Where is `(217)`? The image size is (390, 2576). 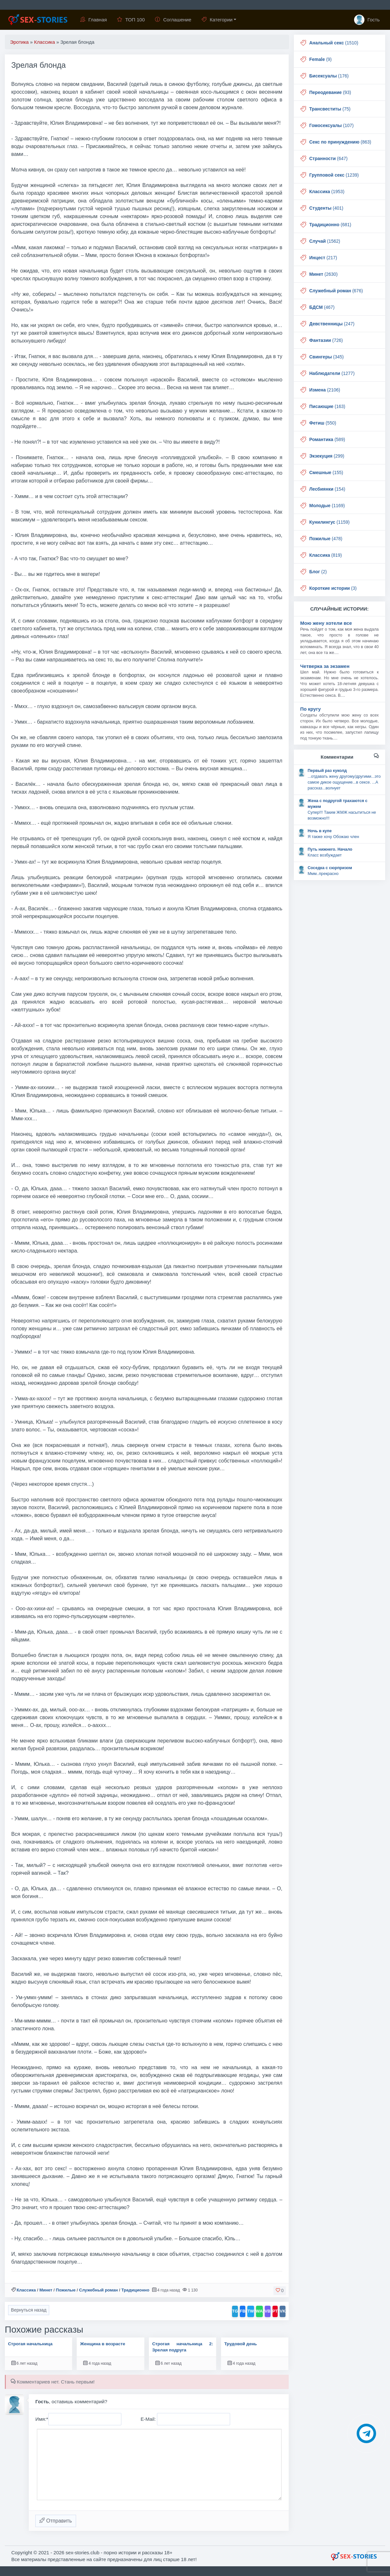
(217) is located at coordinates (323, 257).